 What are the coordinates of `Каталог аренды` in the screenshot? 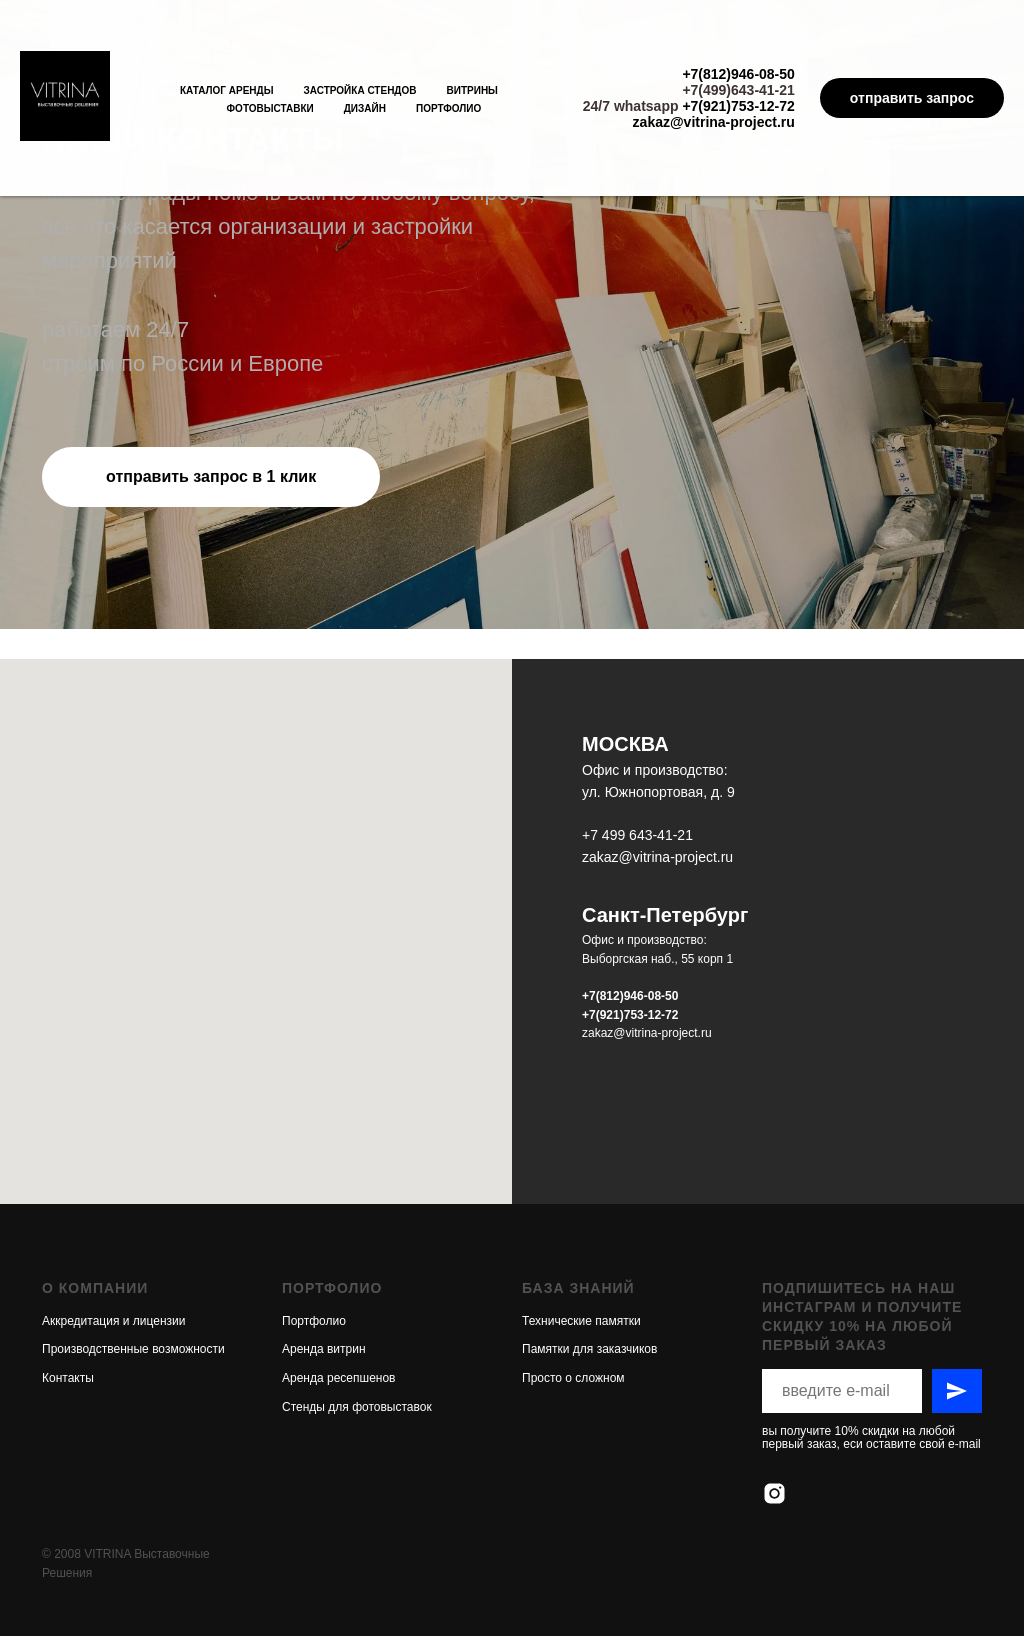 It's located at (227, 90).